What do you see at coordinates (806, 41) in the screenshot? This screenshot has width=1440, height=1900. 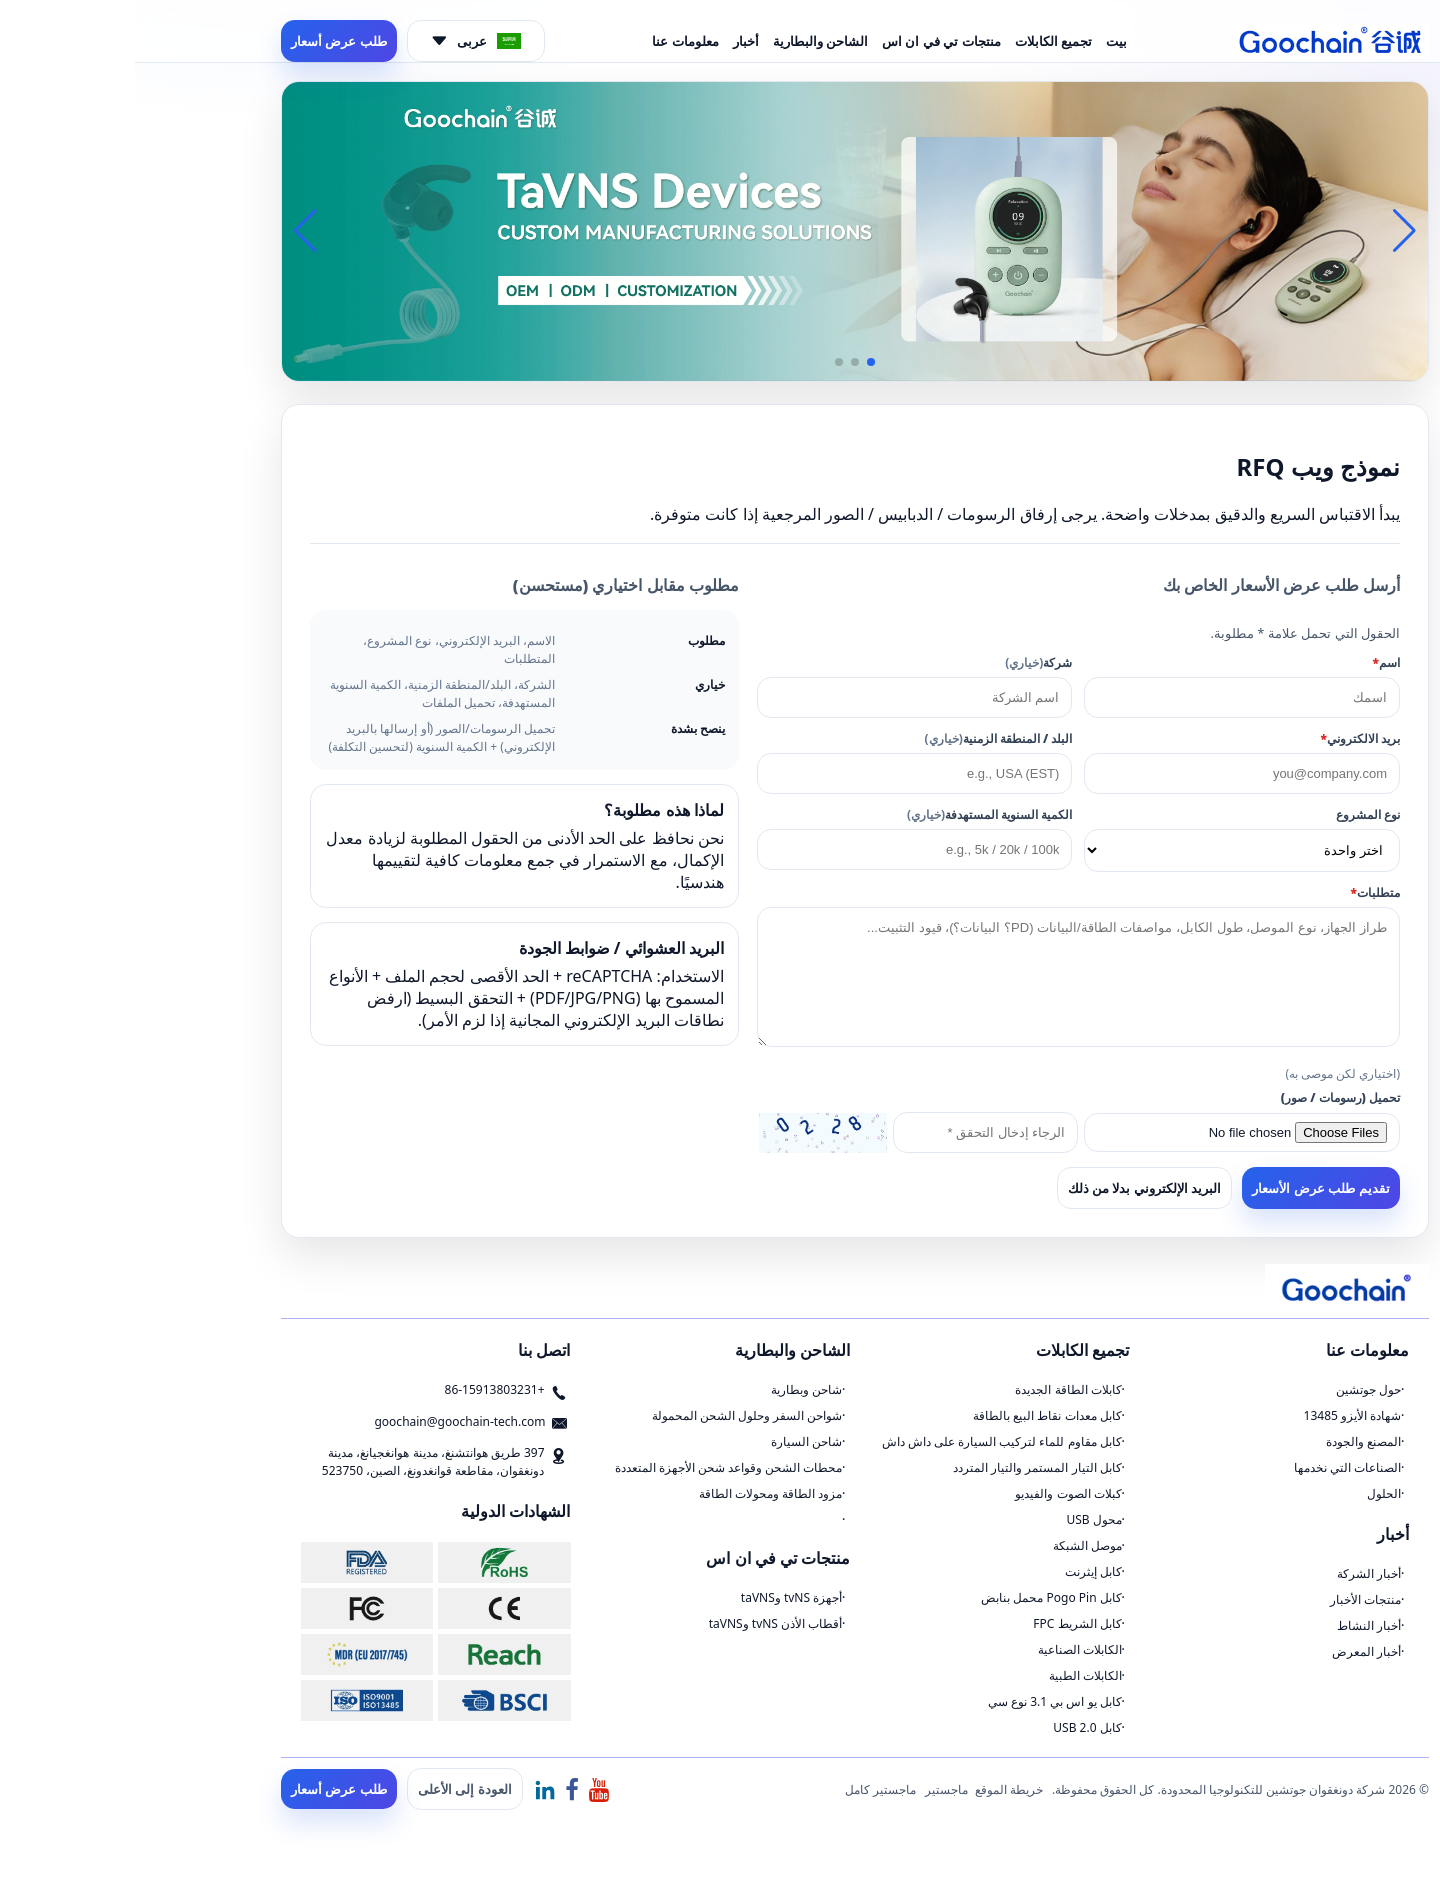 I see `منتجات تي في ان اس` at bounding box center [806, 41].